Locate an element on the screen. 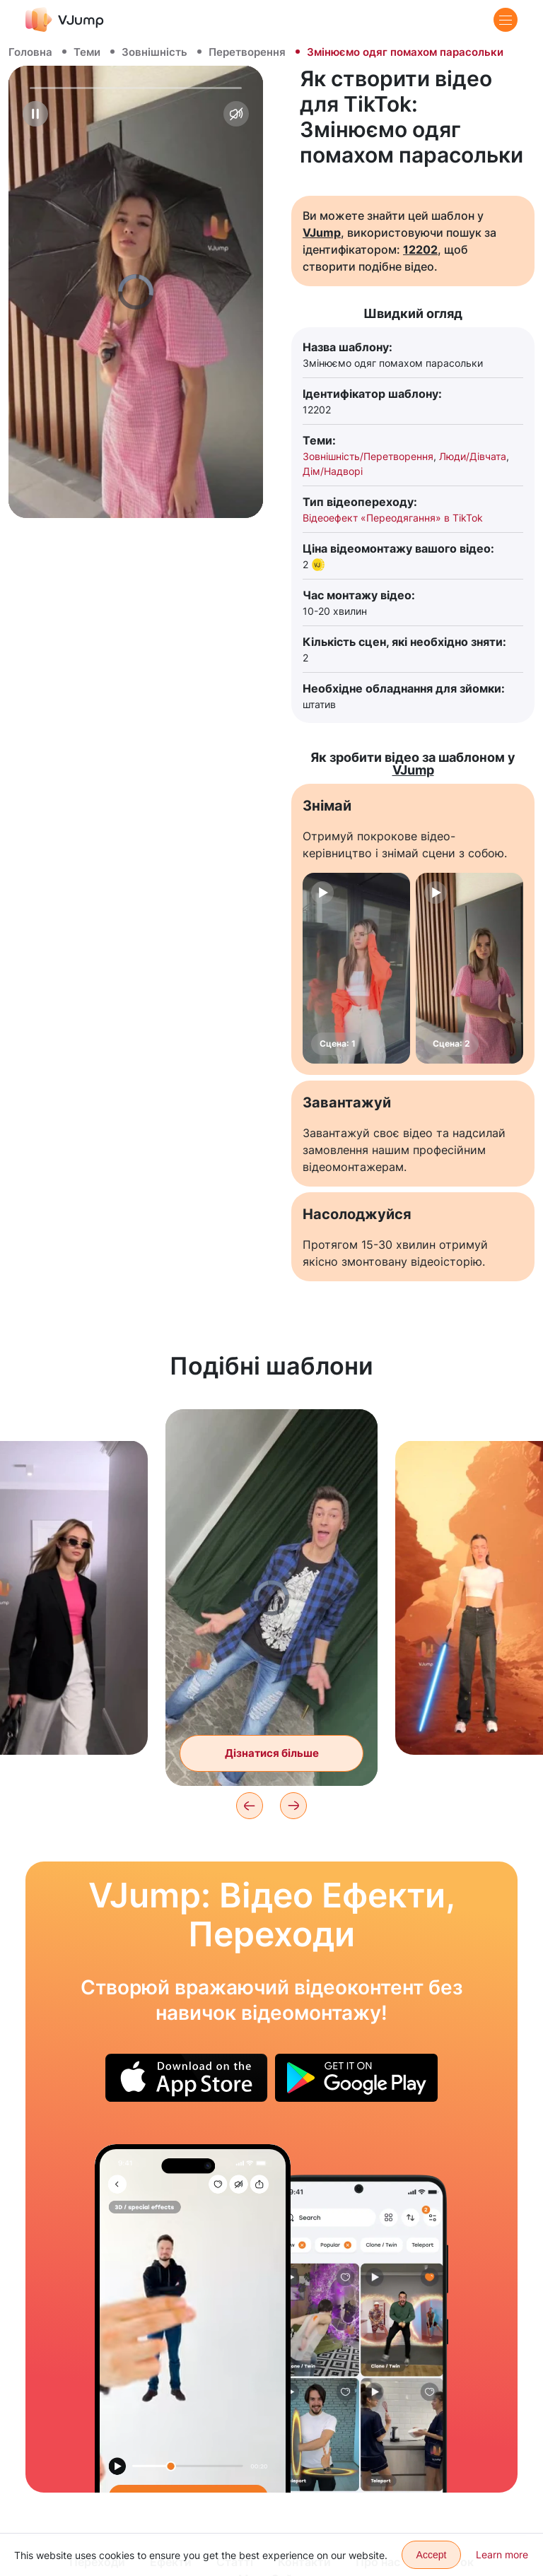 This screenshot has height=2576, width=543. Зовнішність/Перетворення is located at coordinates (368, 456).